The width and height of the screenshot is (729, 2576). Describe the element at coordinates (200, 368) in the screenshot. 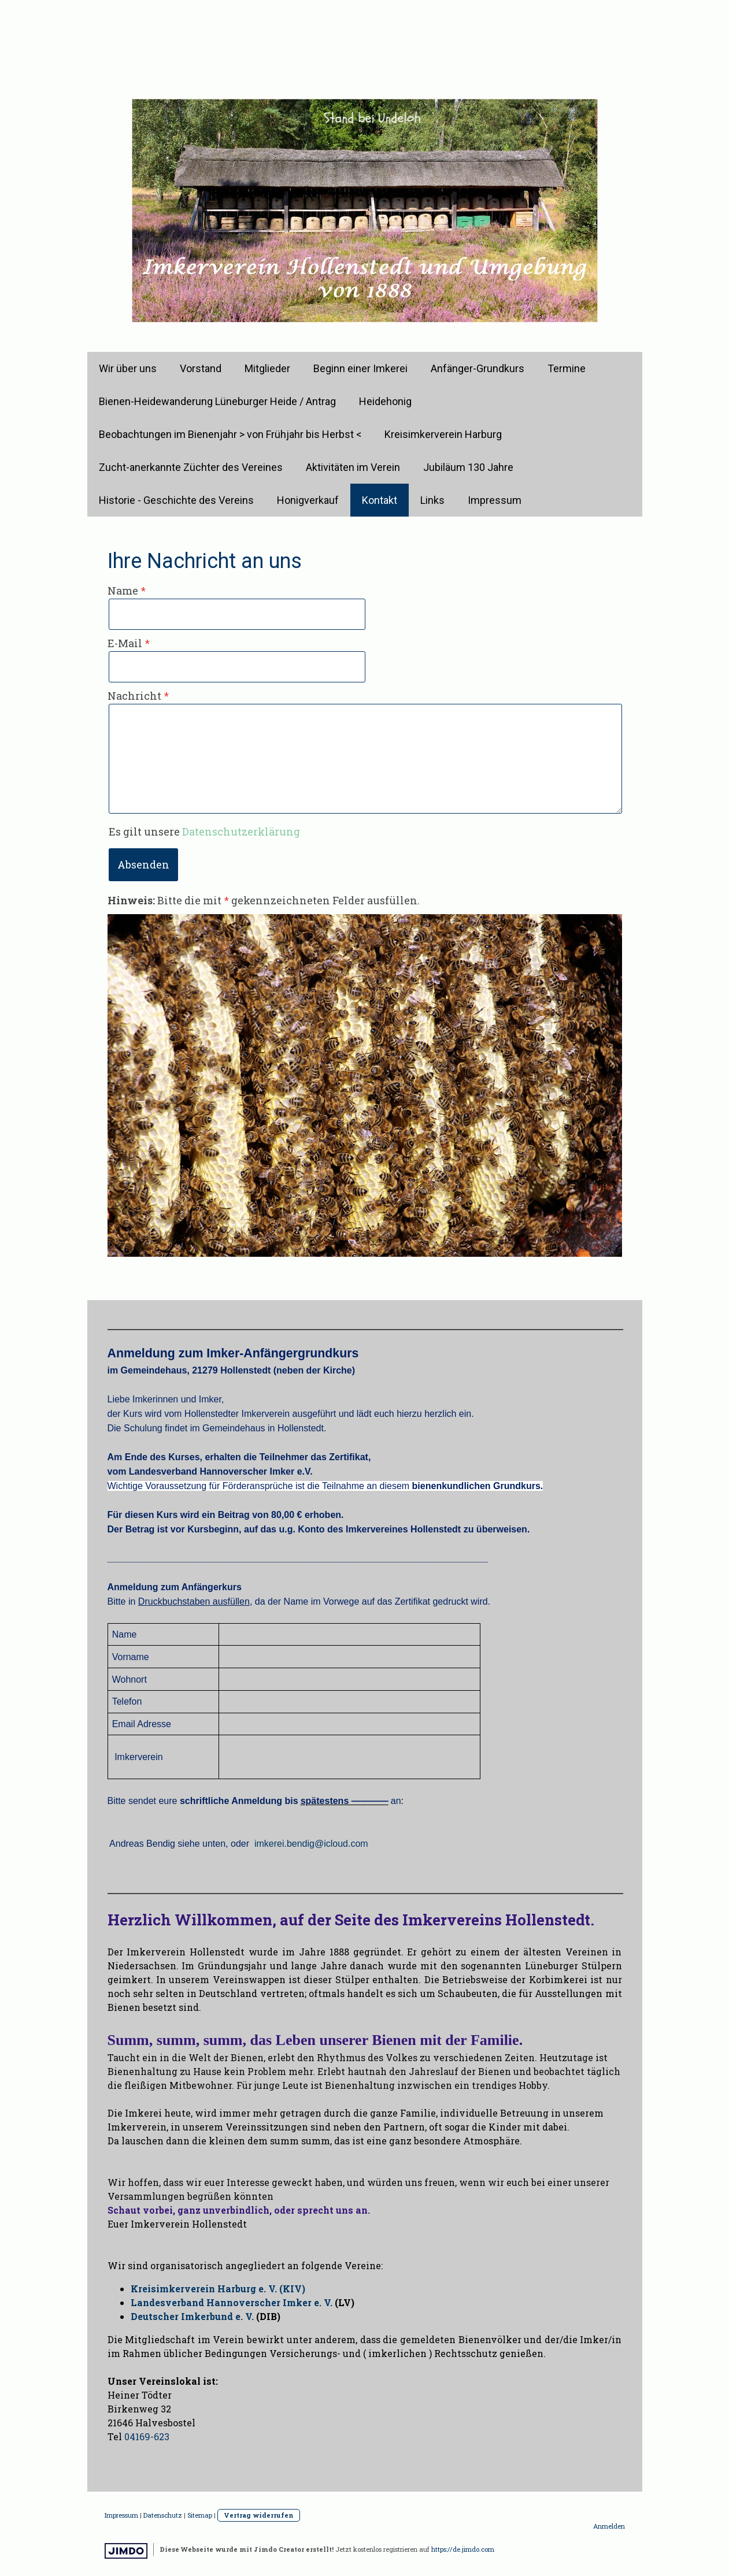

I see `Vorstand` at that location.